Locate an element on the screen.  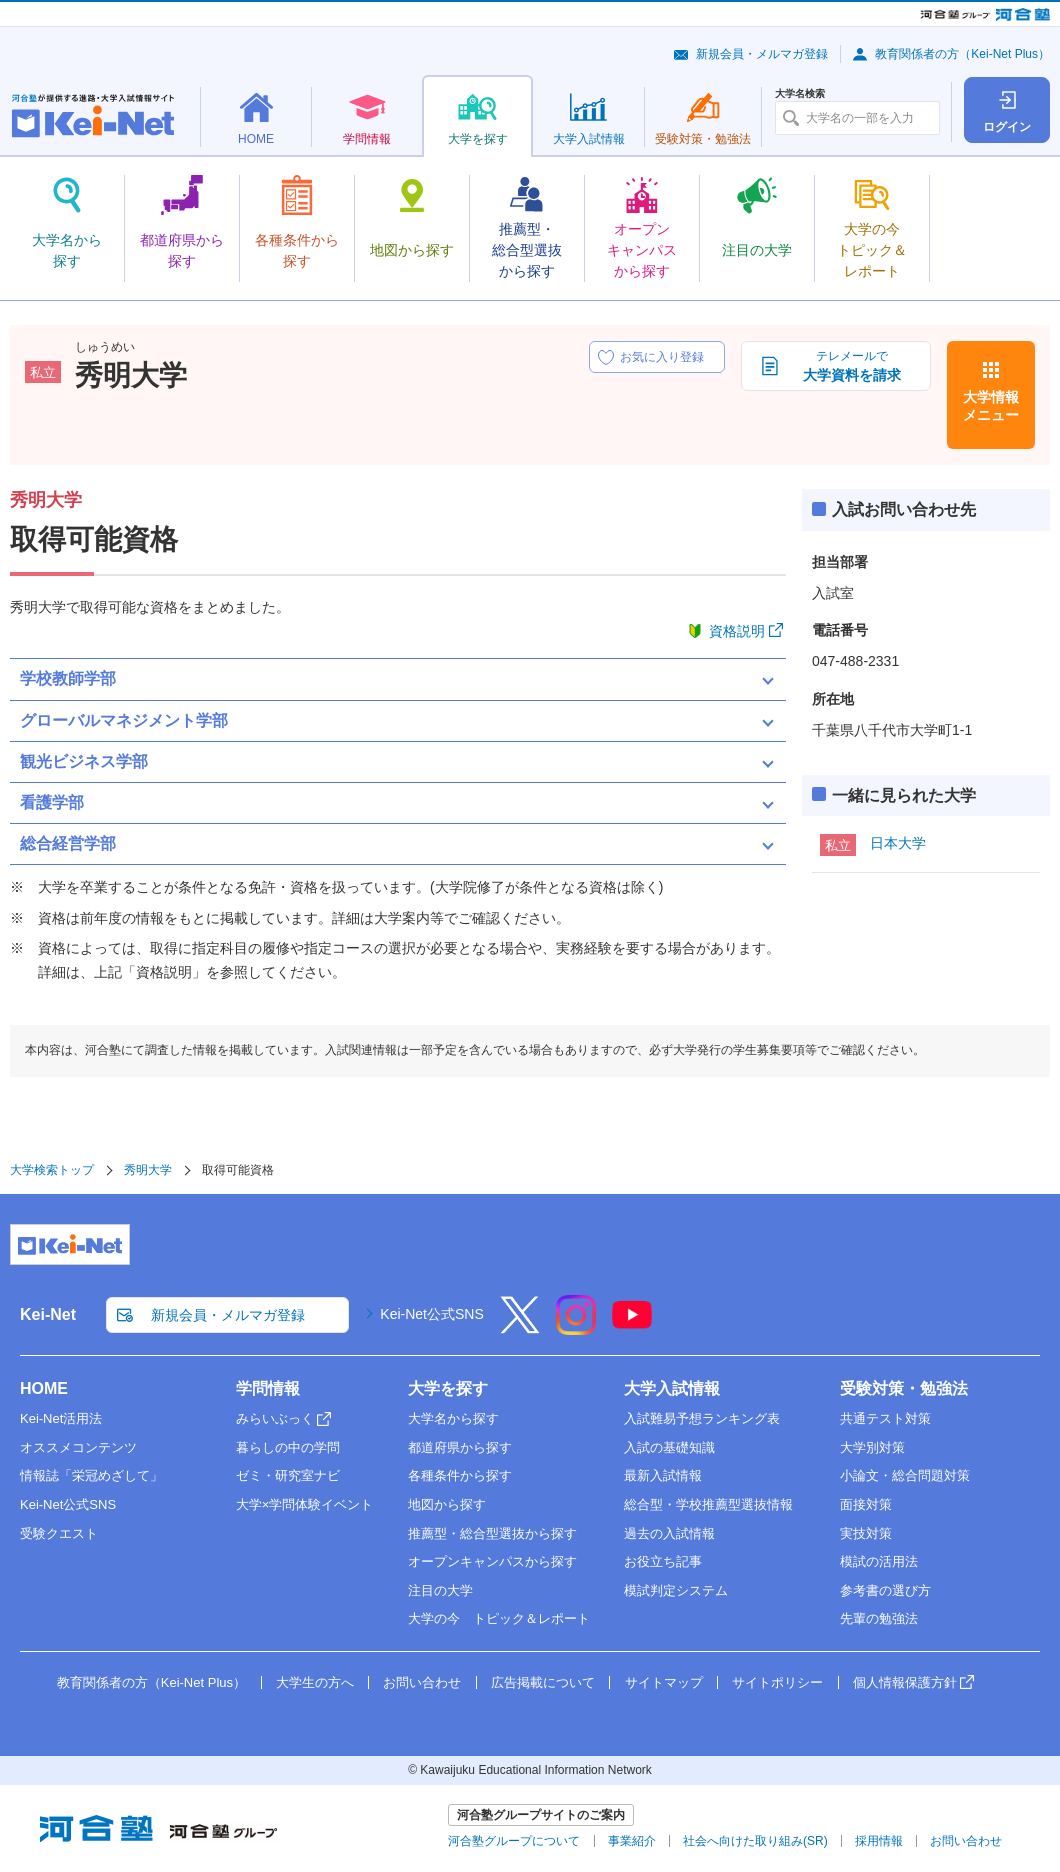
お問い合わせ is located at coordinates (422, 1682).